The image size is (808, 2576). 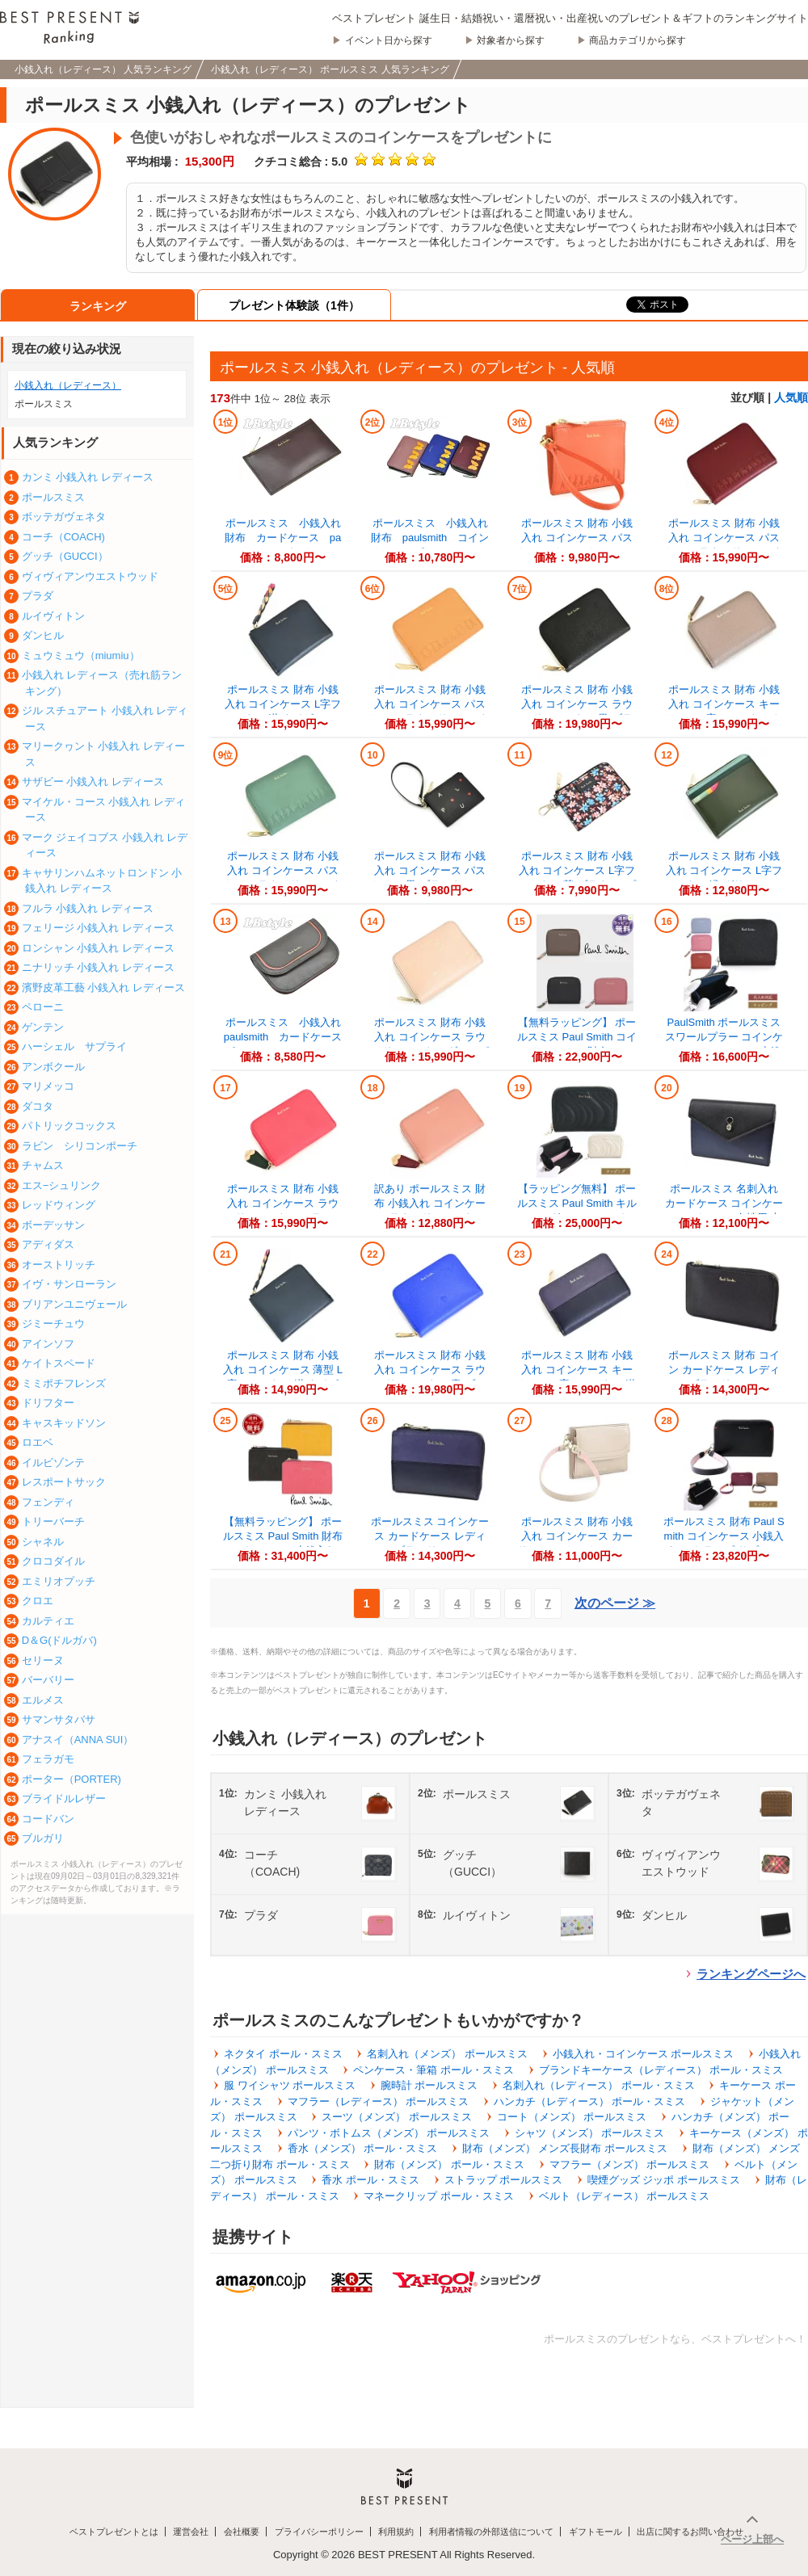 I want to click on イベント日から探す, so click(x=388, y=40).